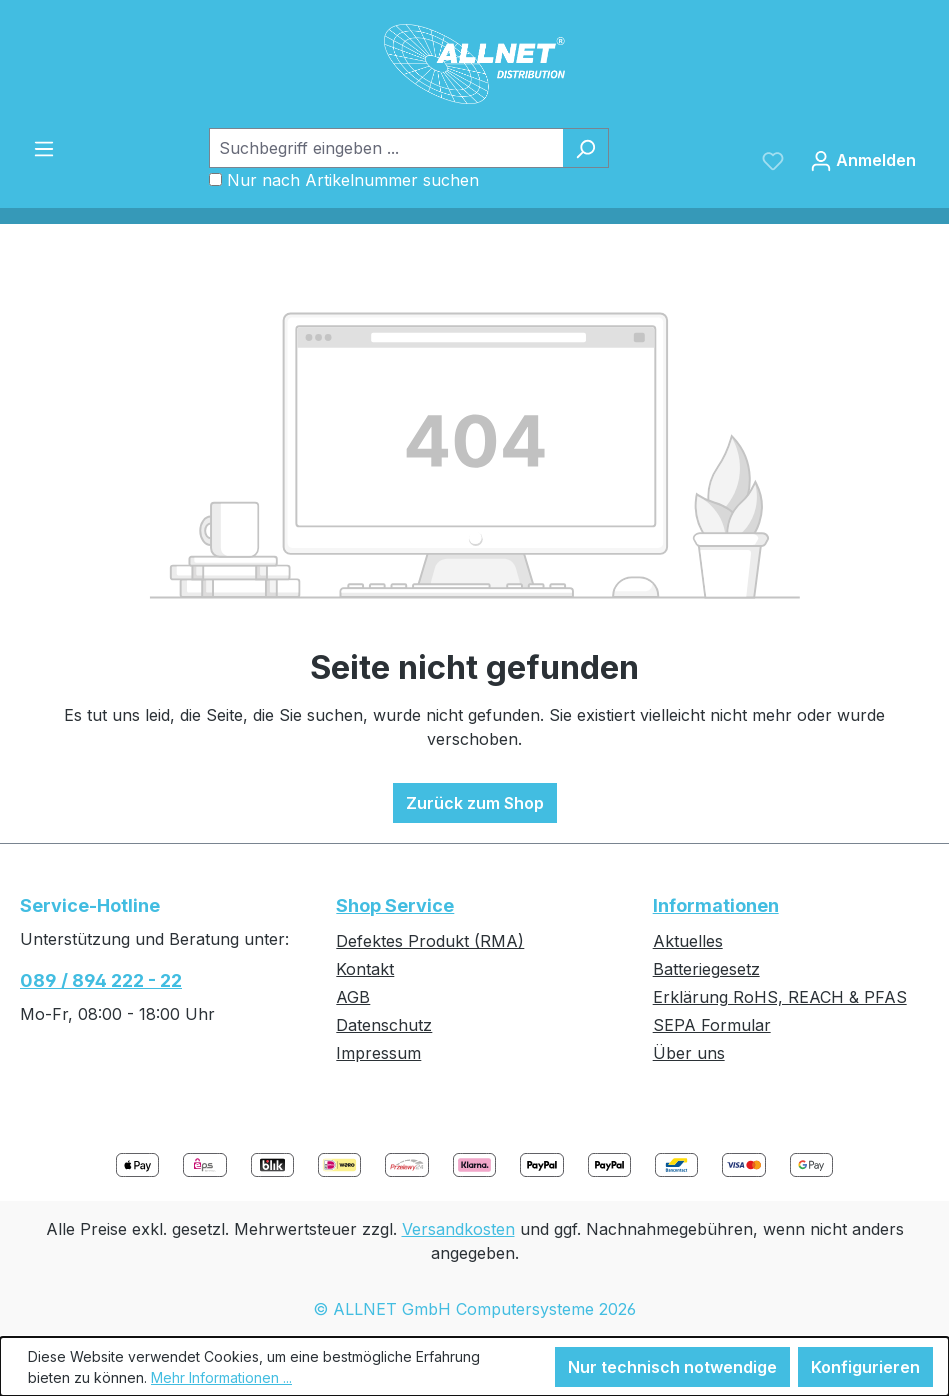 Image resolution: width=949 pixels, height=1396 pixels. Describe the element at coordinates (430, 941) in the screenshot. I see `Defektes Produkt (RMA)` at that location.